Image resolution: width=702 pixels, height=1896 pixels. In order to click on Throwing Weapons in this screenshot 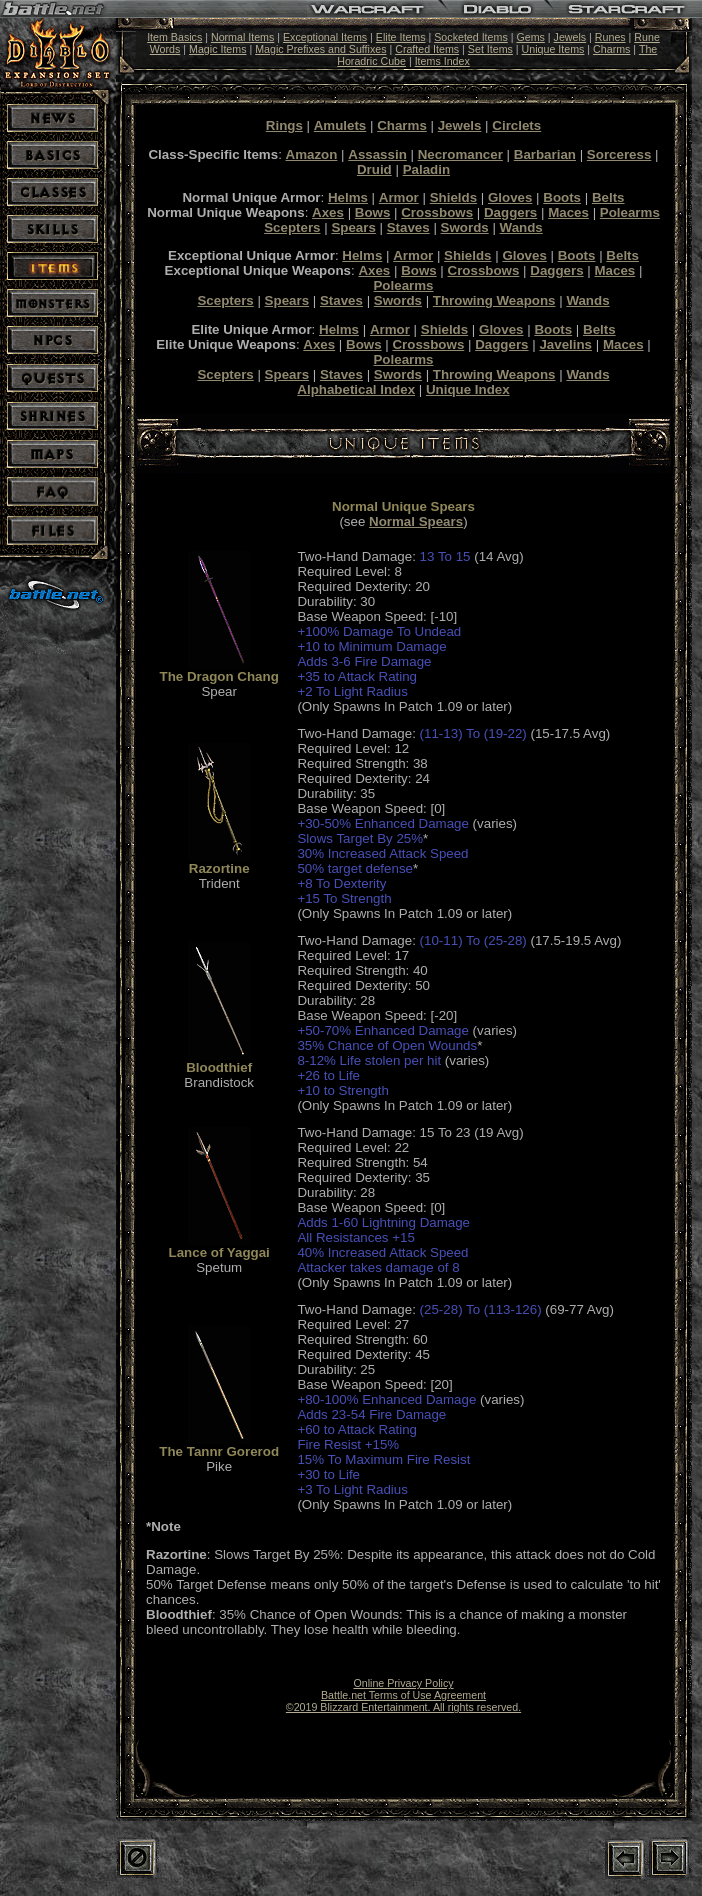, I will do `click(494, 300)`.